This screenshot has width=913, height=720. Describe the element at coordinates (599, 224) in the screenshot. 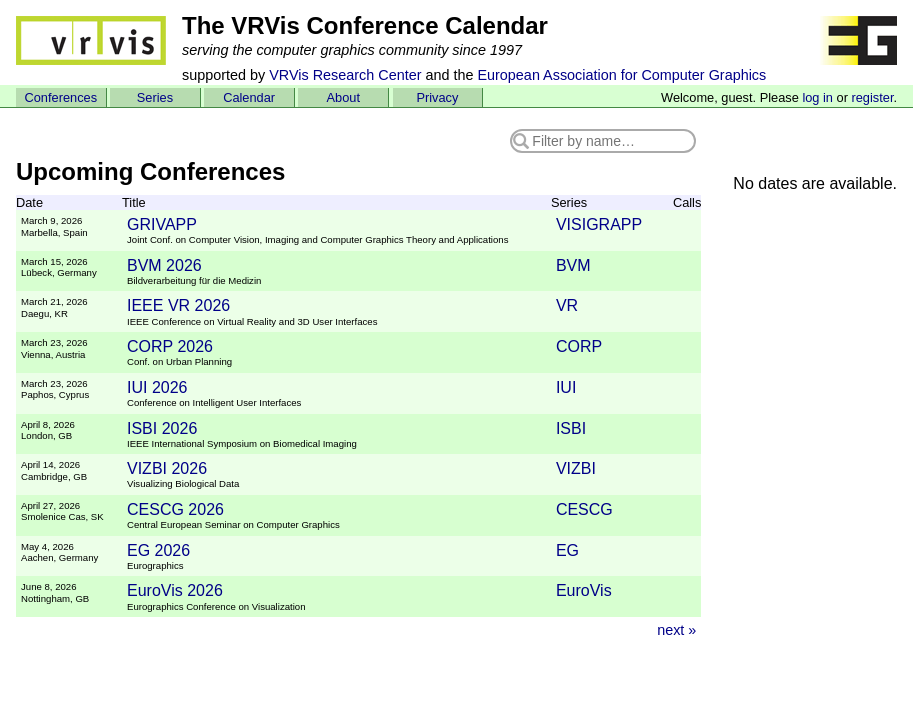

I see `VISIGRAPP` at that location.